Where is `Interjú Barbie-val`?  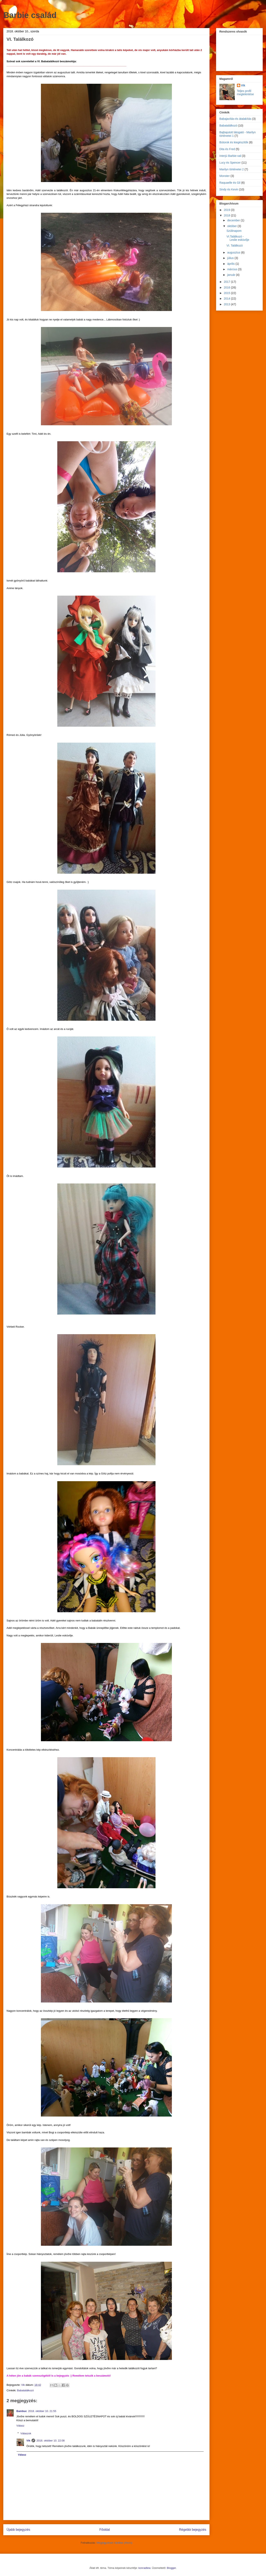
Interjú Barbie-val is located at coordinates (230, 155).